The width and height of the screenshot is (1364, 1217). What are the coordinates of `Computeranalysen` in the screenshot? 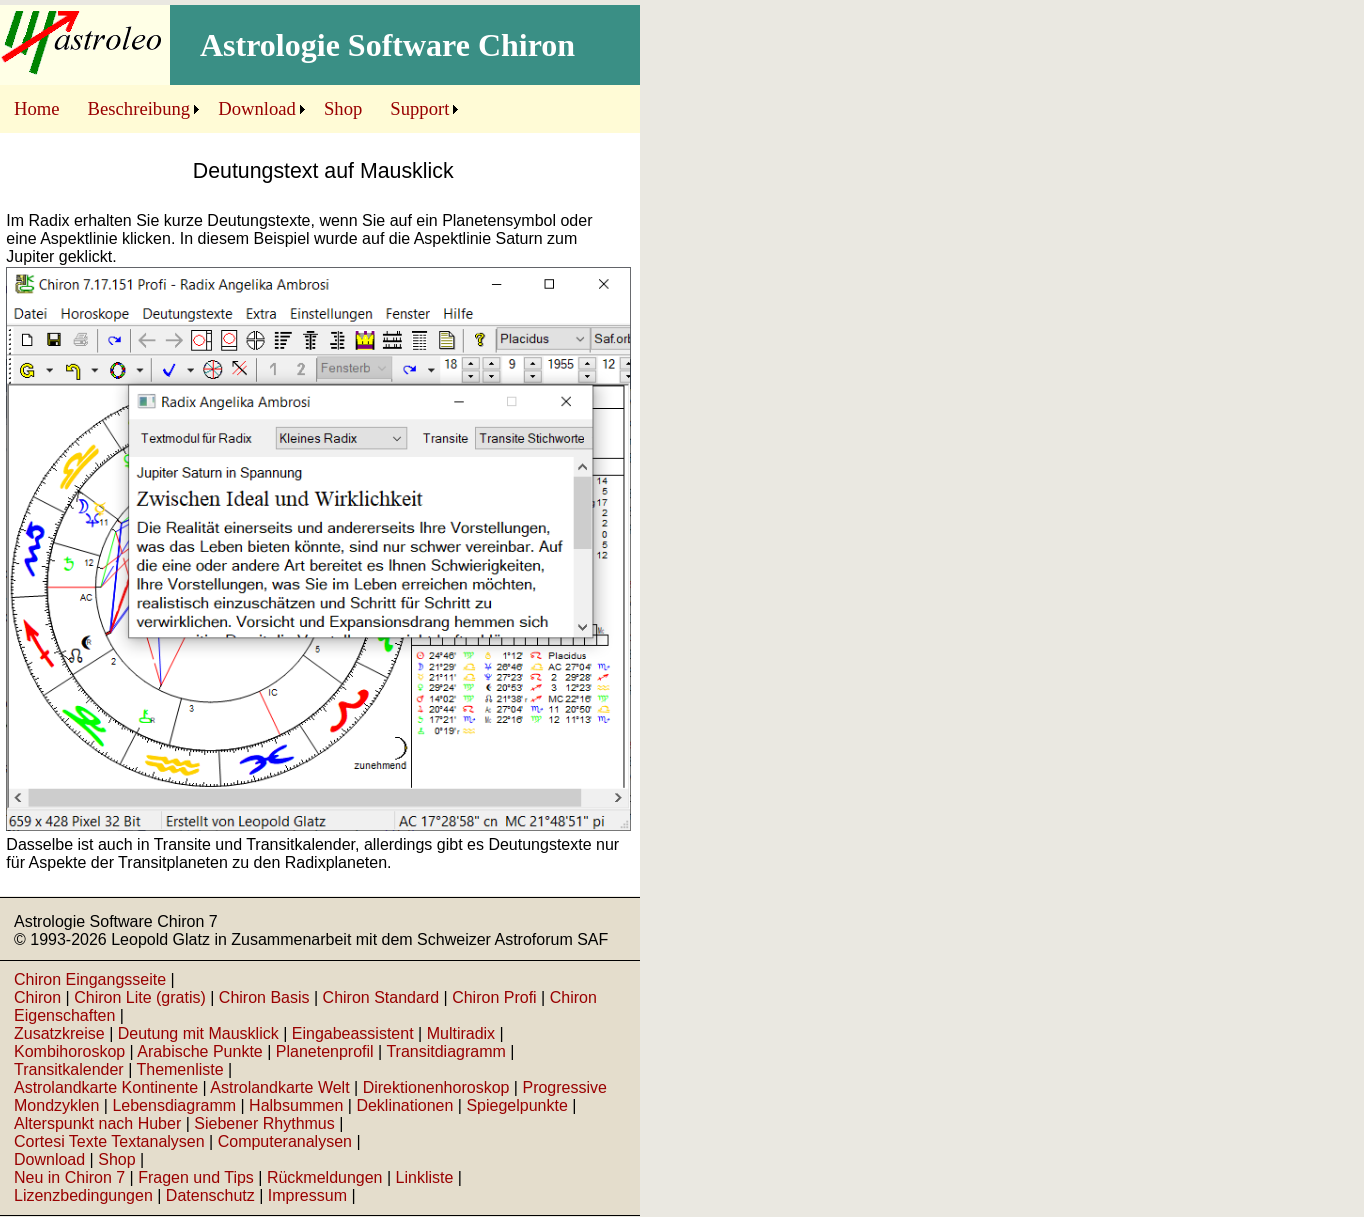 It's located at (285, 1141).